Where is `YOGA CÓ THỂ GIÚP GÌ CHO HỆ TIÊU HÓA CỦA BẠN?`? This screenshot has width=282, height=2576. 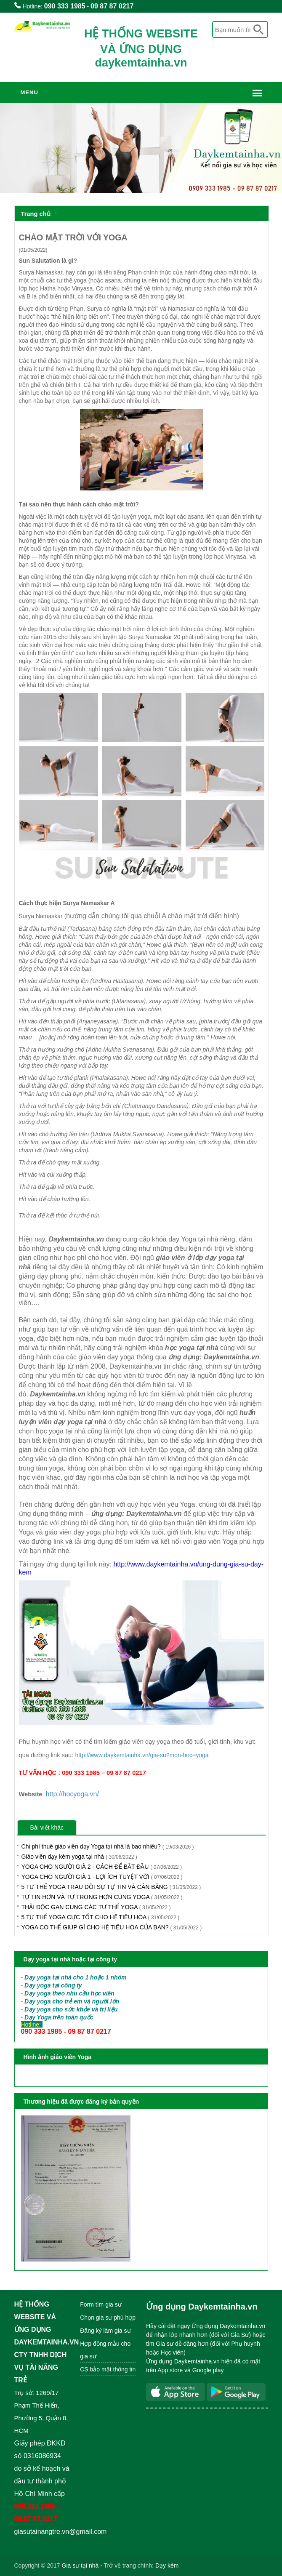 YOGA CÓ THỂ GIÚP GÌ CHO HỆ TIÊU HÓA CỦA BẠN? is located at coordinates (111, 1927).